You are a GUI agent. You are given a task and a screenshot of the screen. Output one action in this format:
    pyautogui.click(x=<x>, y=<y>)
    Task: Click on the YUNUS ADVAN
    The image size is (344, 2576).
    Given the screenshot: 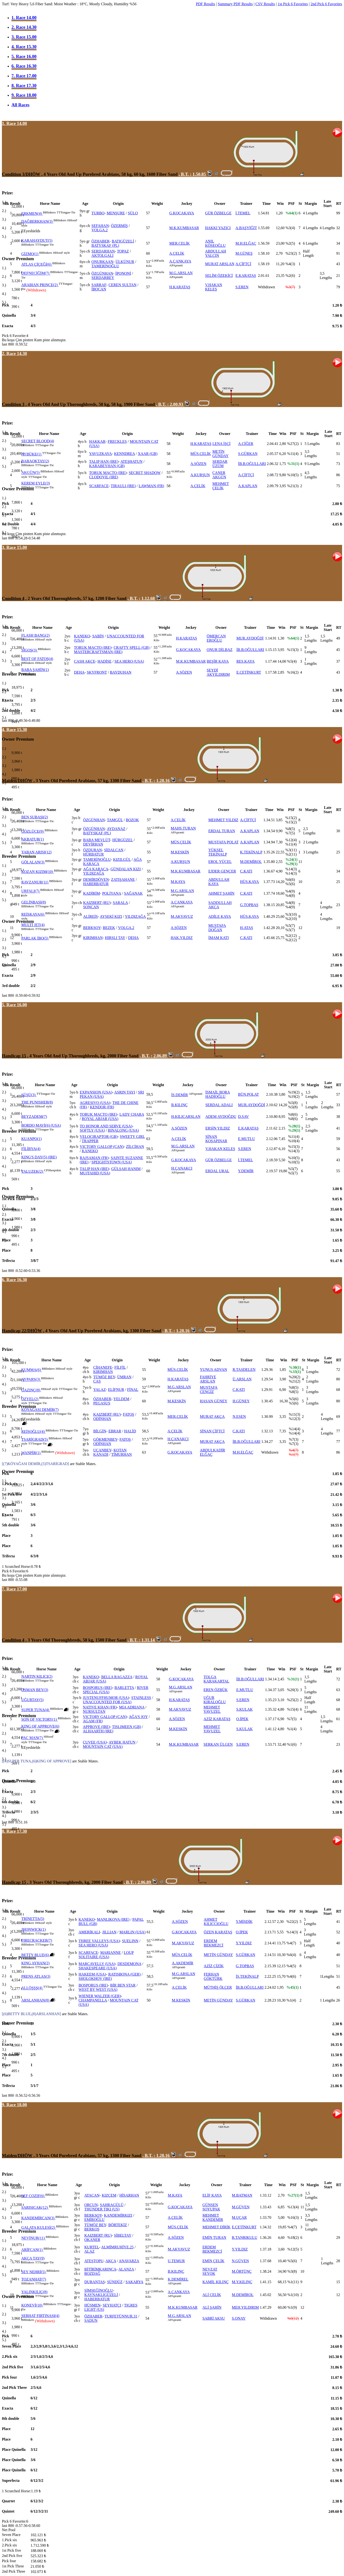 What is the action you would take?
    pyautogui.click(x=213, y=1370)
    